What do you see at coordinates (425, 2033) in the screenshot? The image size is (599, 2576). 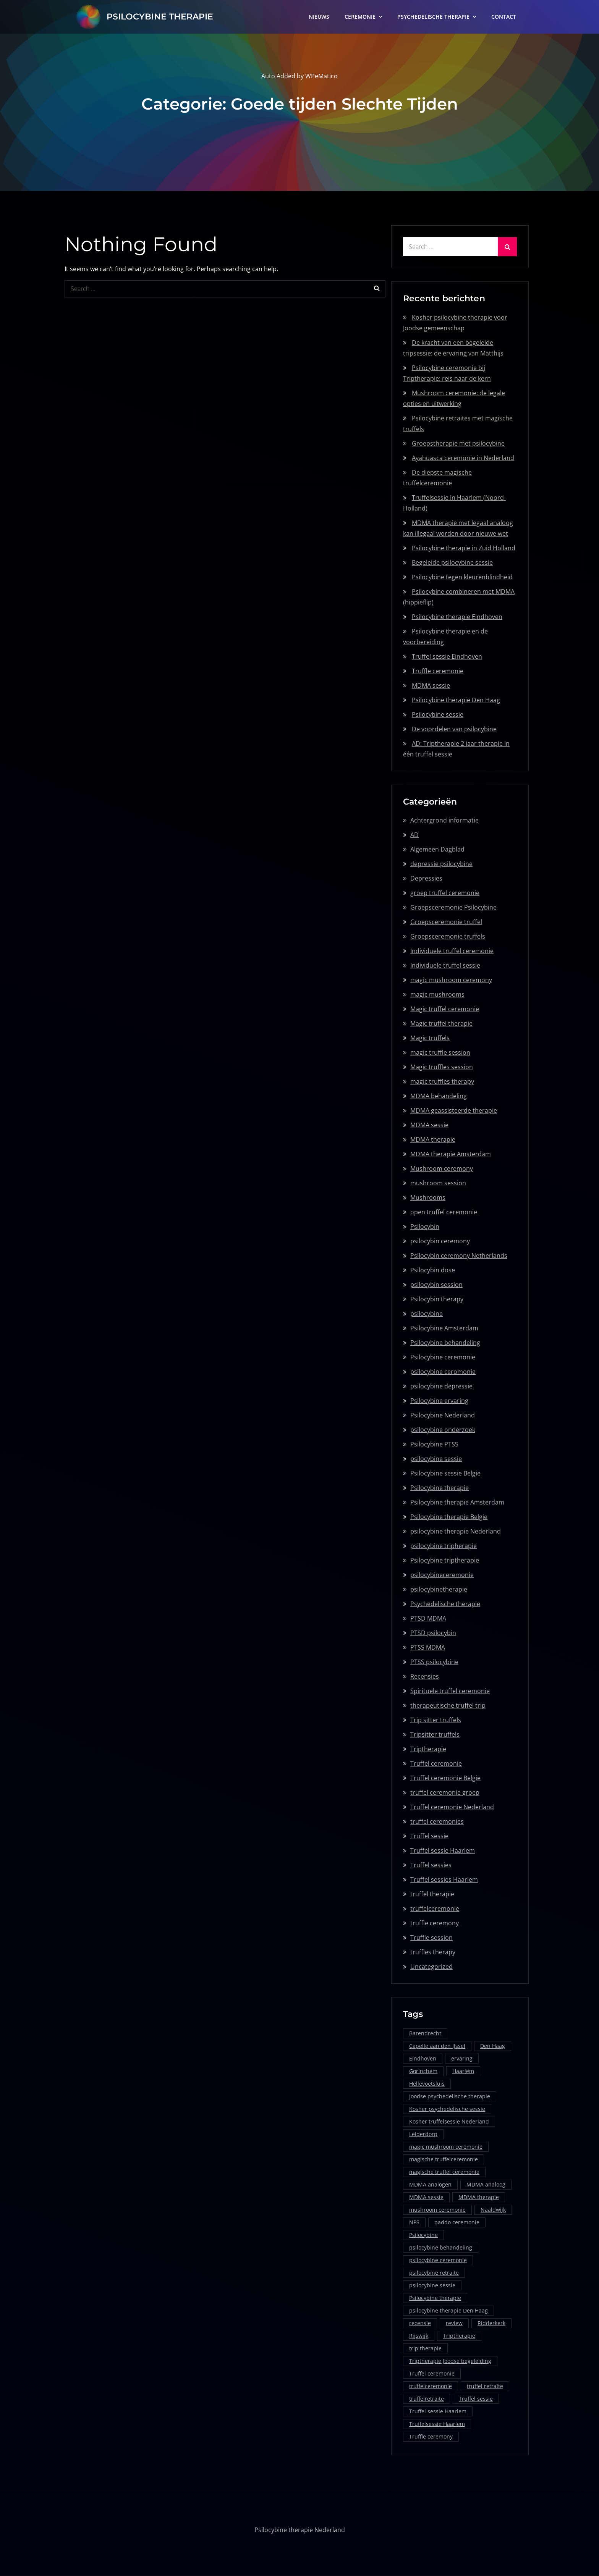 I see `Barendrecht [Barendrecht (1 item)]` at bounding box center [425, 2033].